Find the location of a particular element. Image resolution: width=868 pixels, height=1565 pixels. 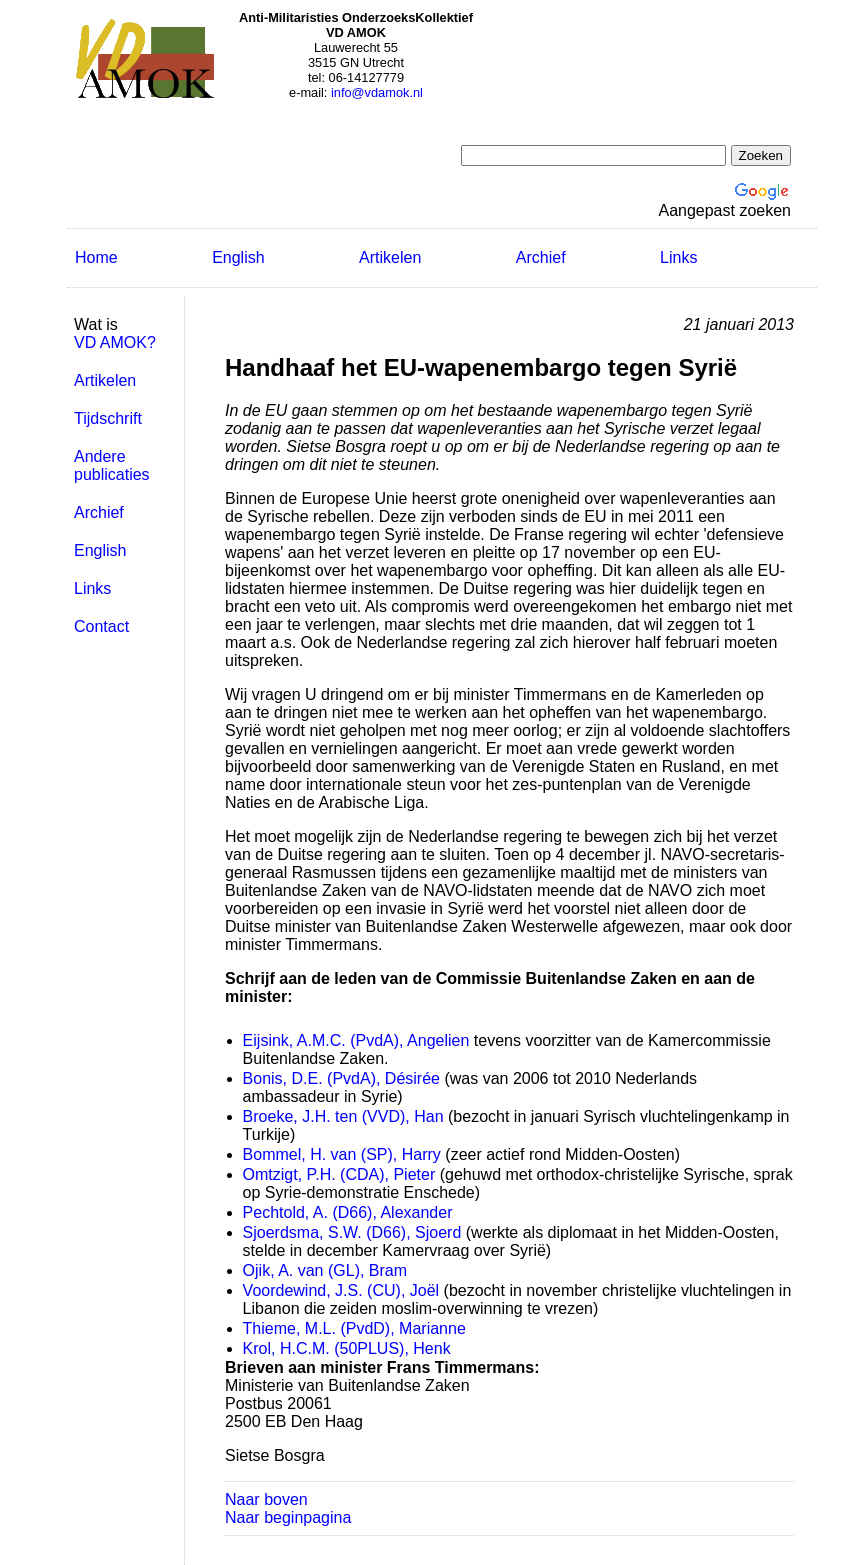

Links is located at coordinates (678, 257).